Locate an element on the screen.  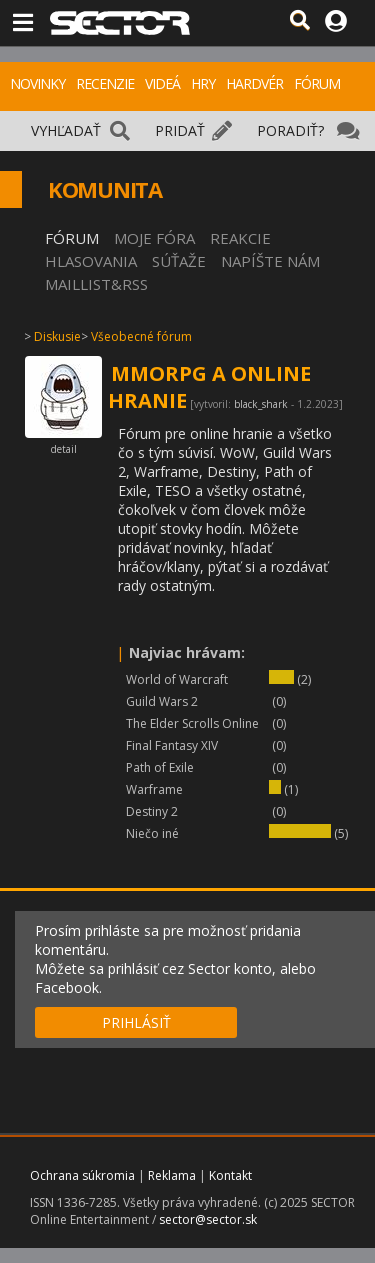
MAILLIST&RSS is located at coordinates (96, 284).